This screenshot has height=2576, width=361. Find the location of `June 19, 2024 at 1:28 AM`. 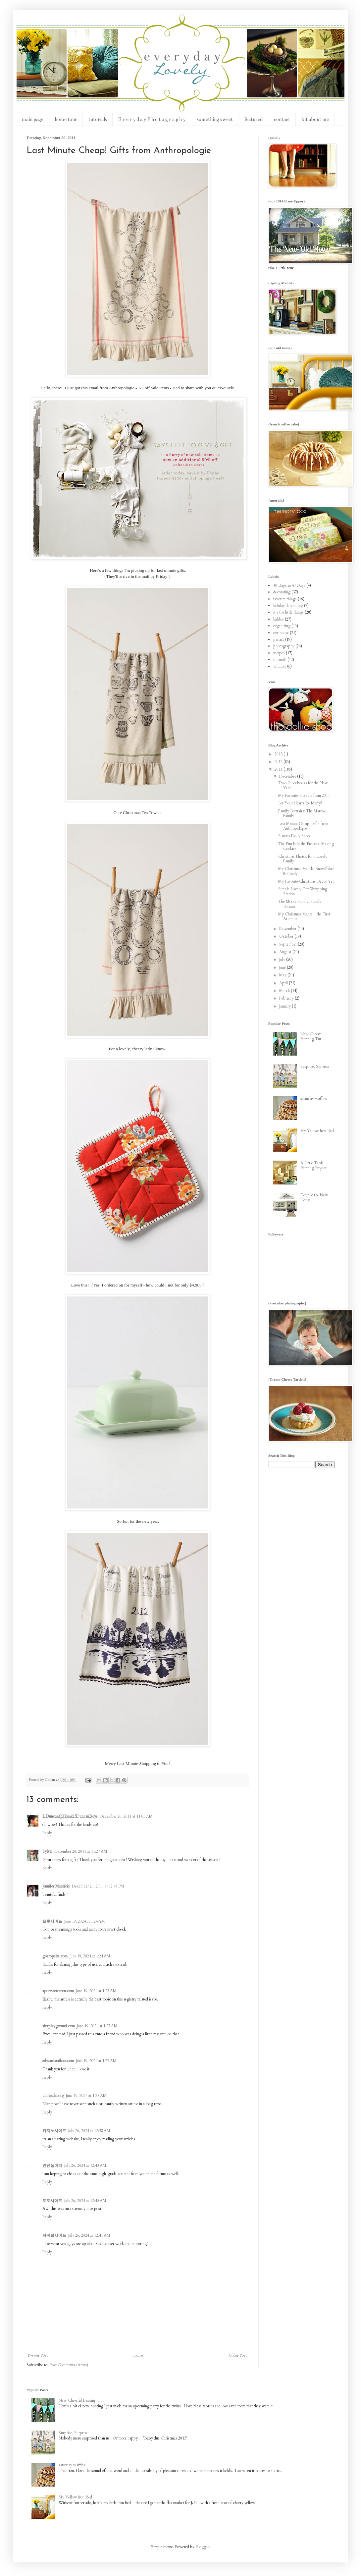

June 19, 2024 at 1:28 AM is located at coordinates (86, 2095).